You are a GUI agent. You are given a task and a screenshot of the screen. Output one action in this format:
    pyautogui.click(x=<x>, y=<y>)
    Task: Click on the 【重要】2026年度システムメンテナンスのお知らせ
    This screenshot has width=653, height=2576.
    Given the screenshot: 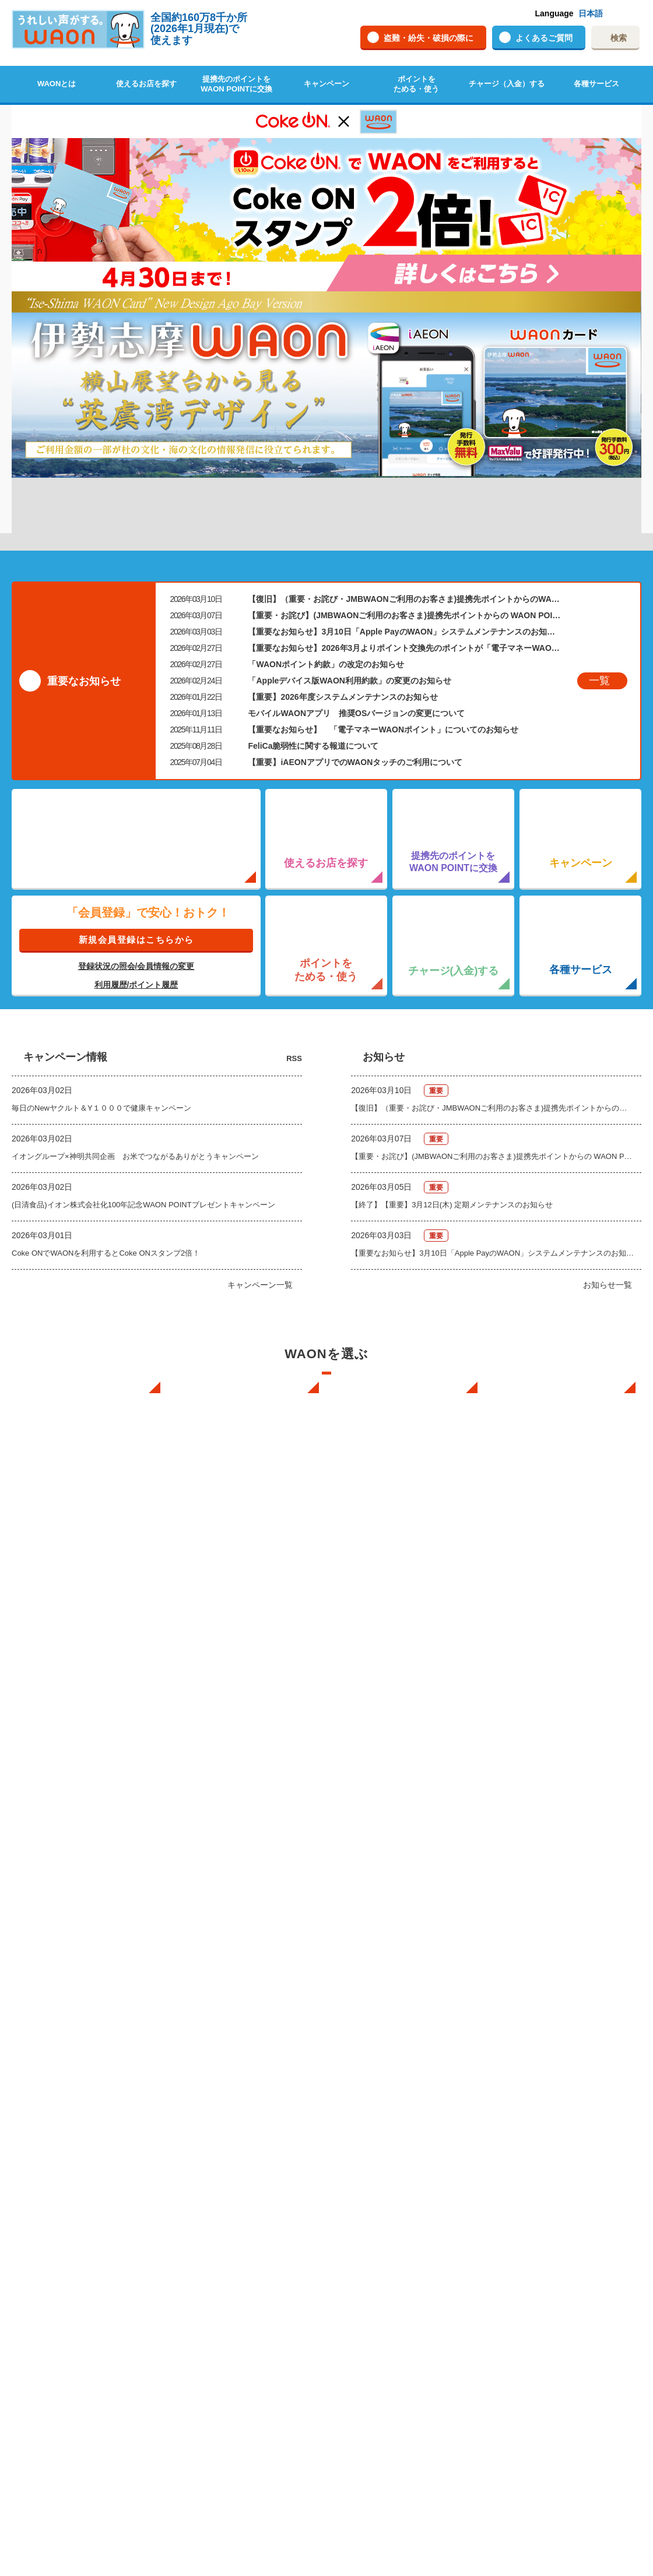 What is the action you would take?
    pyautogui.click(x=342, y=536)
    